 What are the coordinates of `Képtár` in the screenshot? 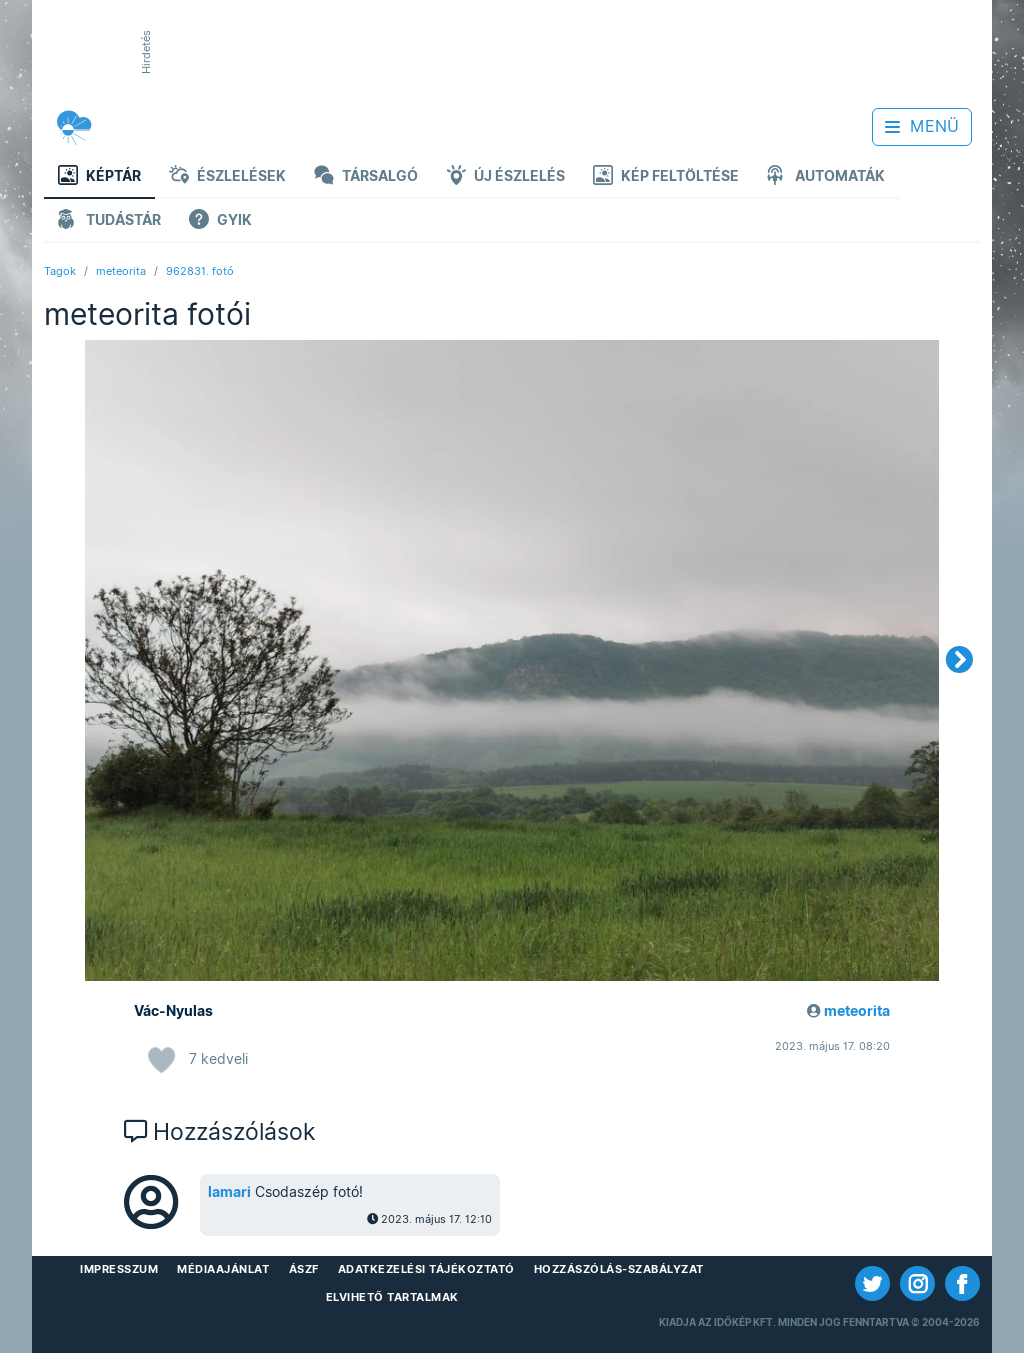 It's located at (99, 177).